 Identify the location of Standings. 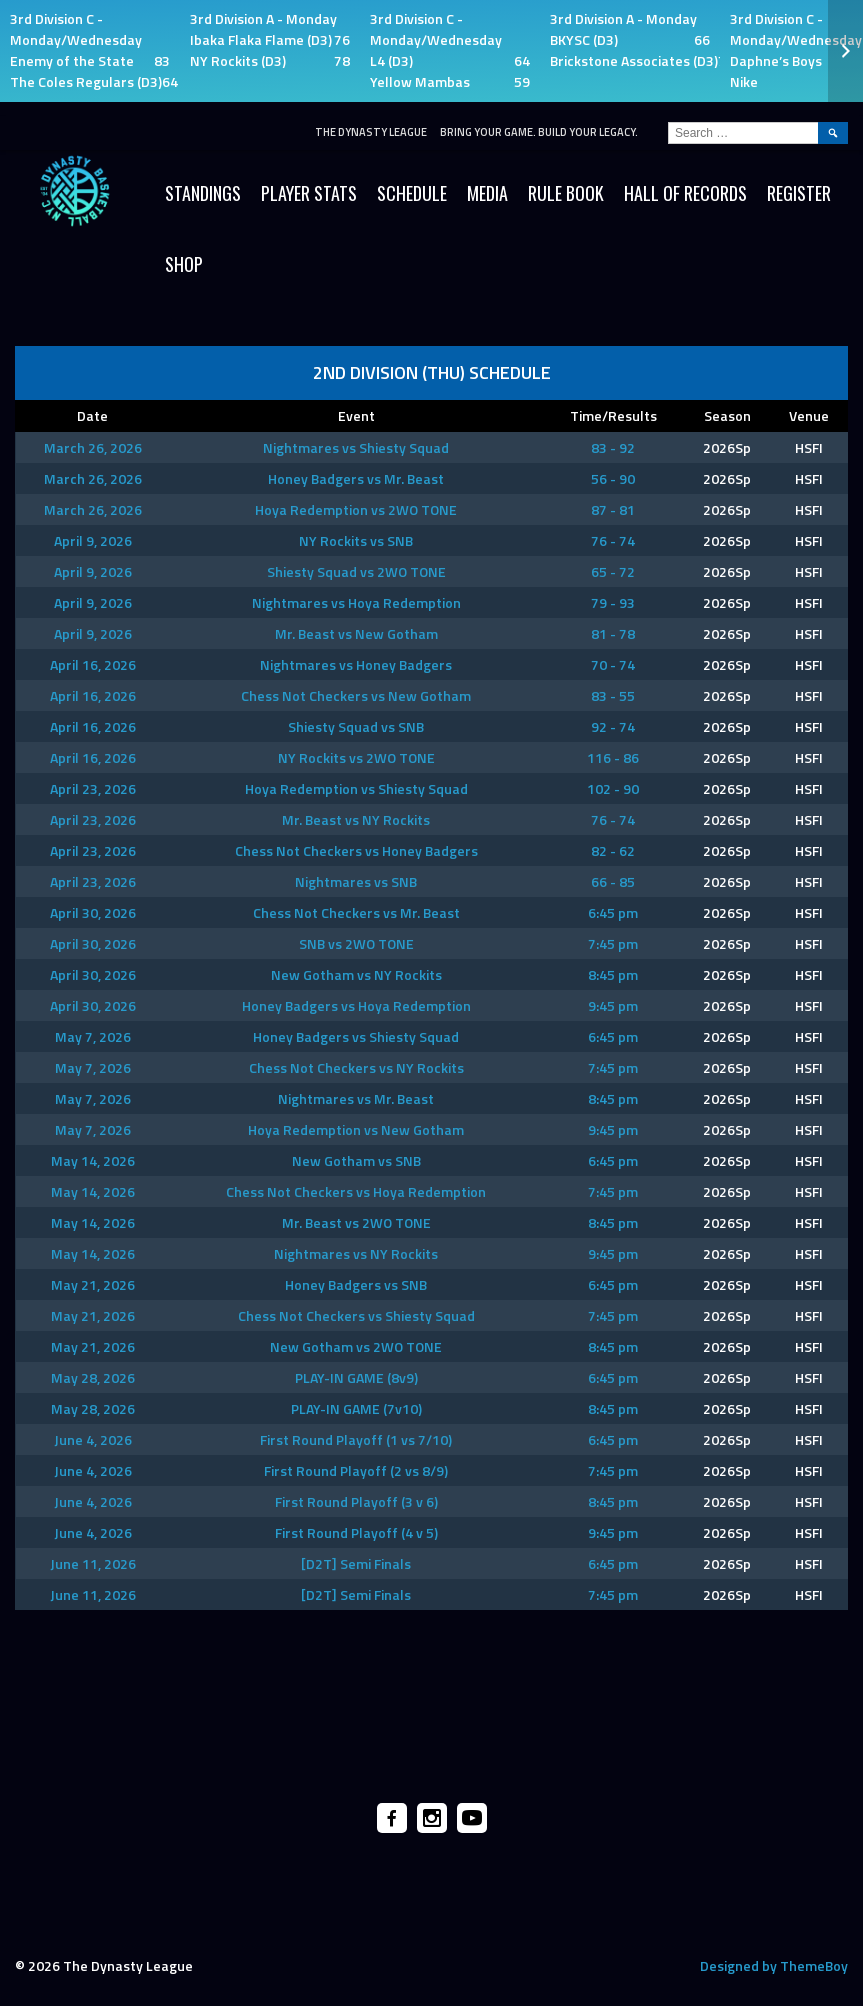
(203, 193).